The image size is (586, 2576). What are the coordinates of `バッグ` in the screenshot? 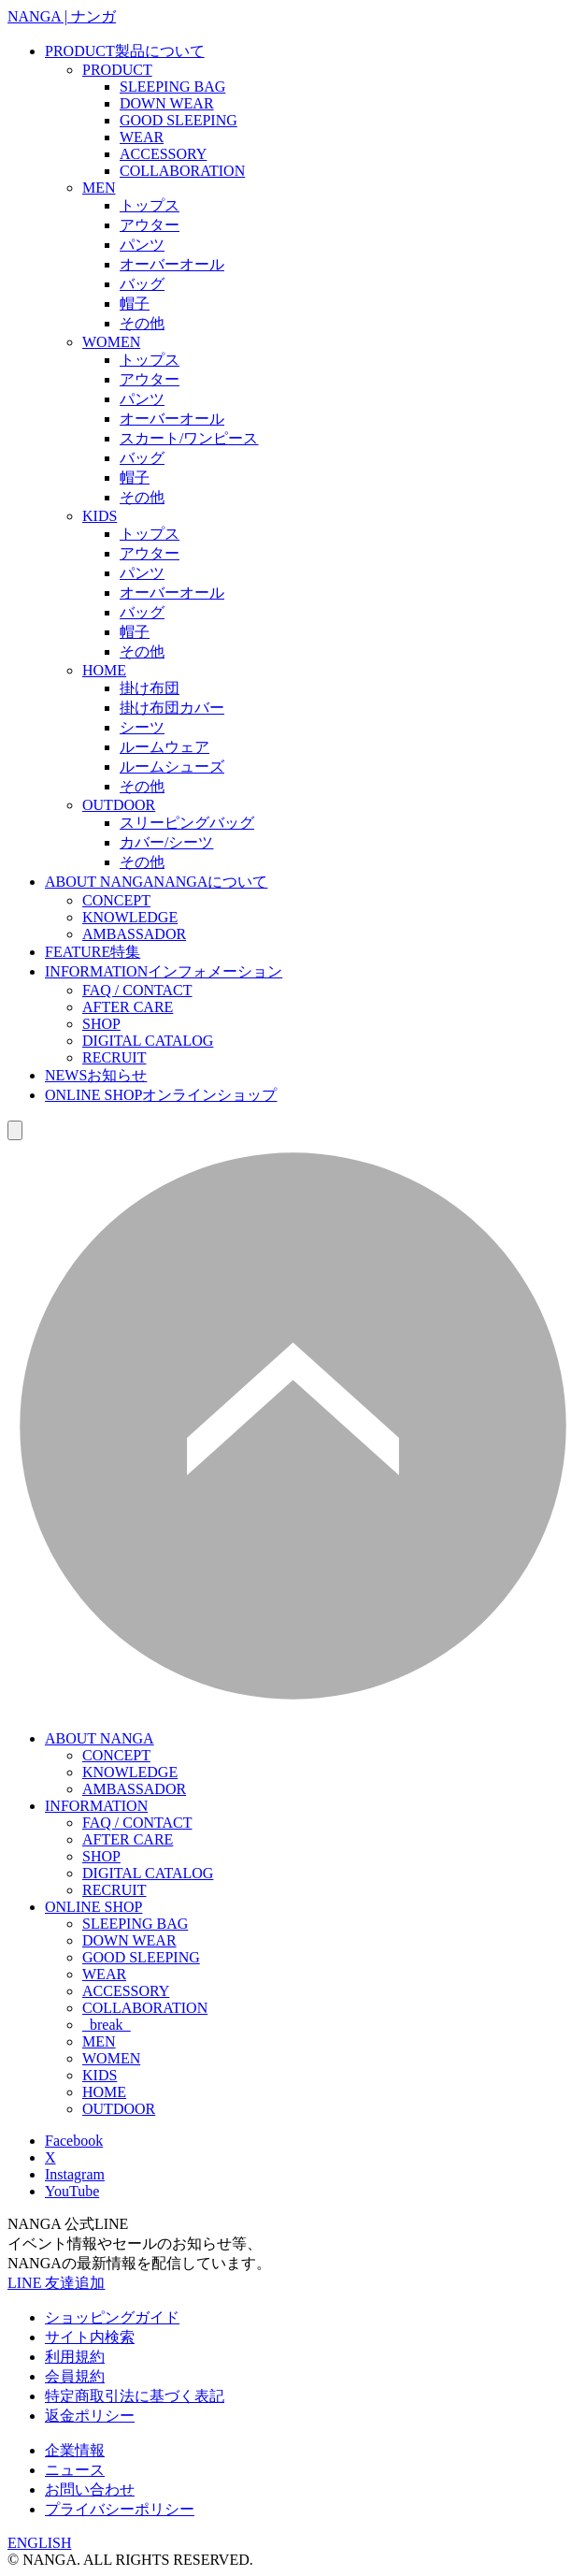 It's located at (142, 284).